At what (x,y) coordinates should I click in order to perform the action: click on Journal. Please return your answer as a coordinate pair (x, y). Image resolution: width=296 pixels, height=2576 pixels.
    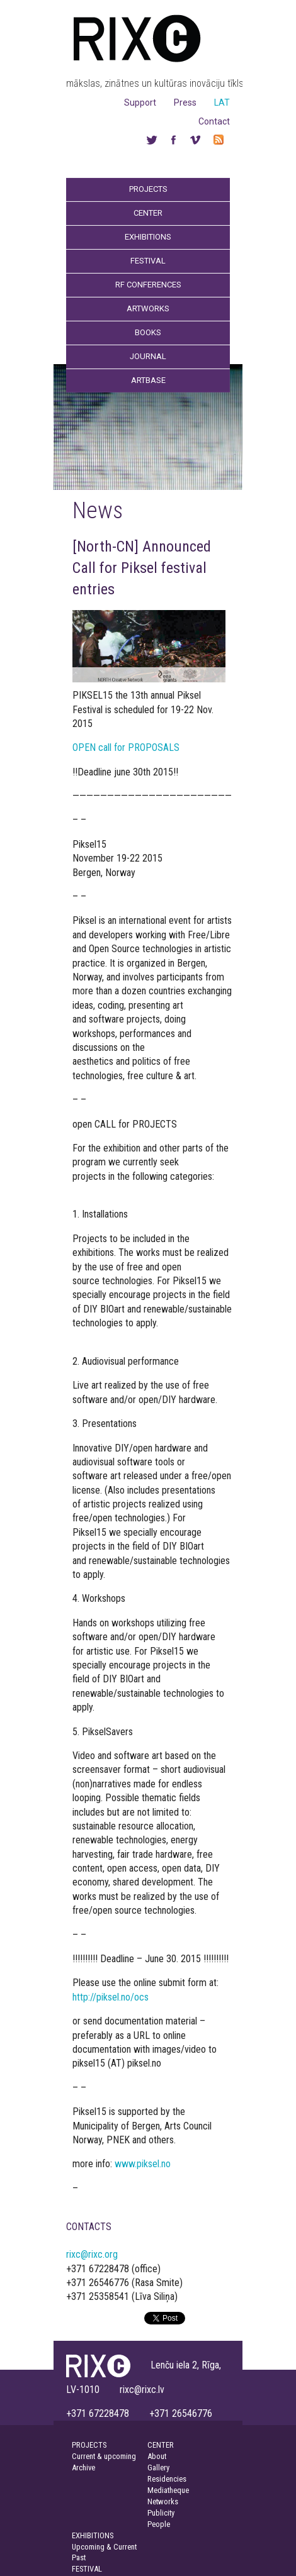
    Looking at the image, I should click on (148, 356).